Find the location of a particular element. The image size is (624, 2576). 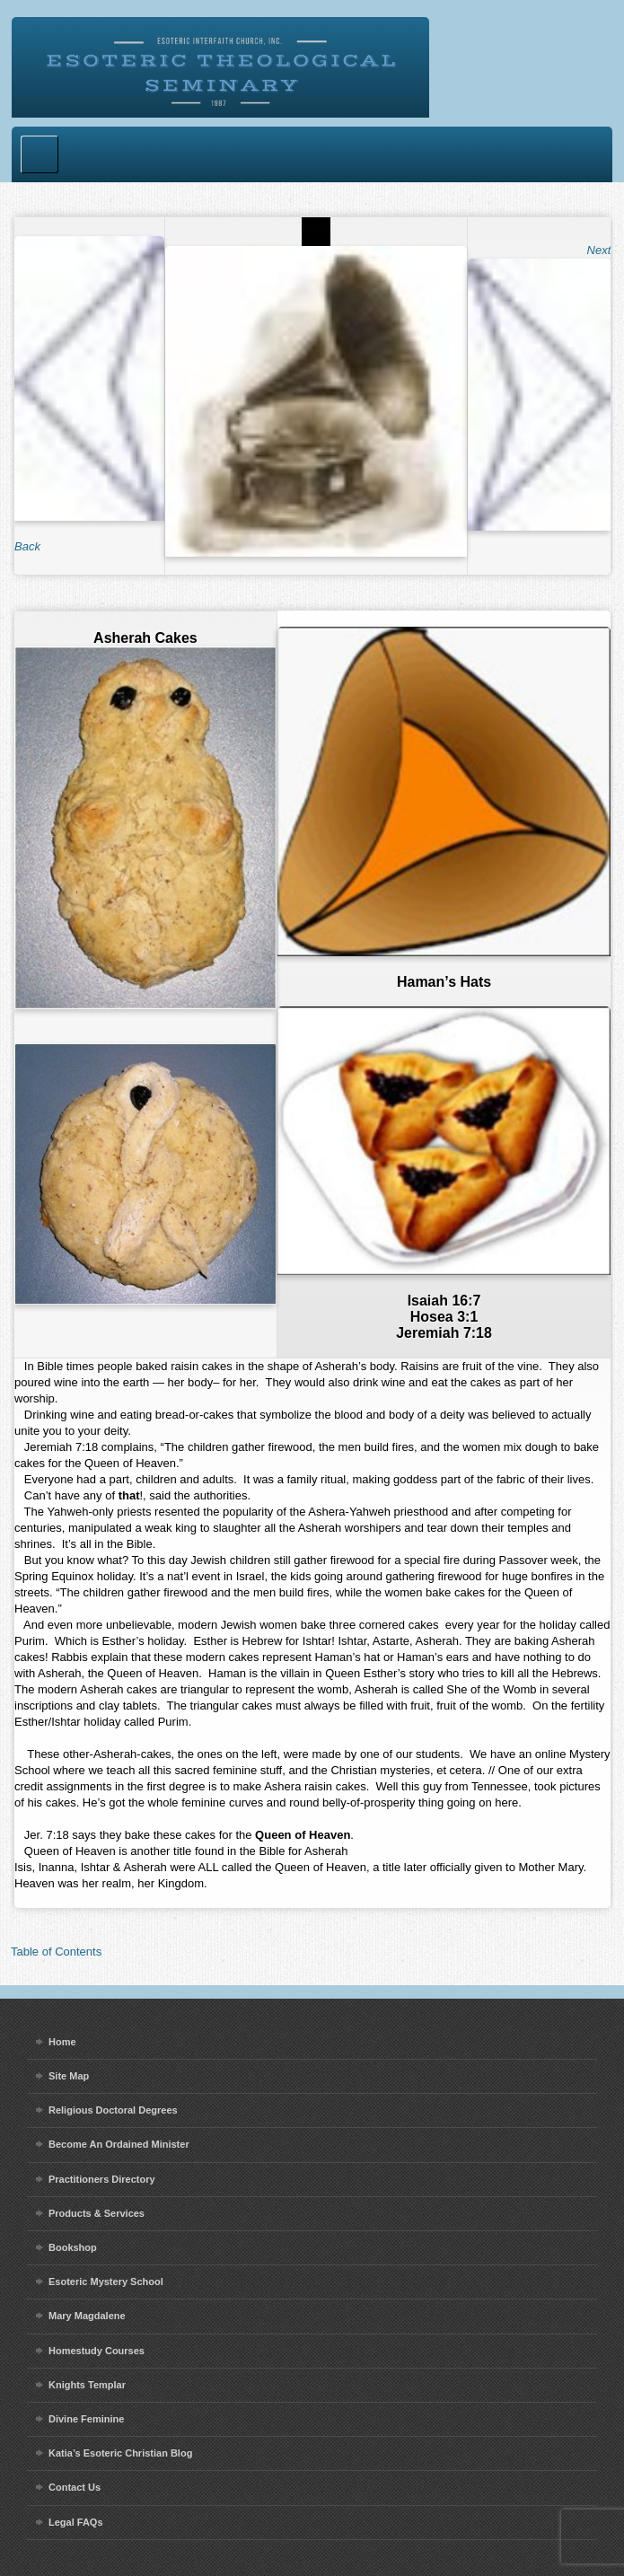

Homestudy Courses is located at coordinates (96, 2350).